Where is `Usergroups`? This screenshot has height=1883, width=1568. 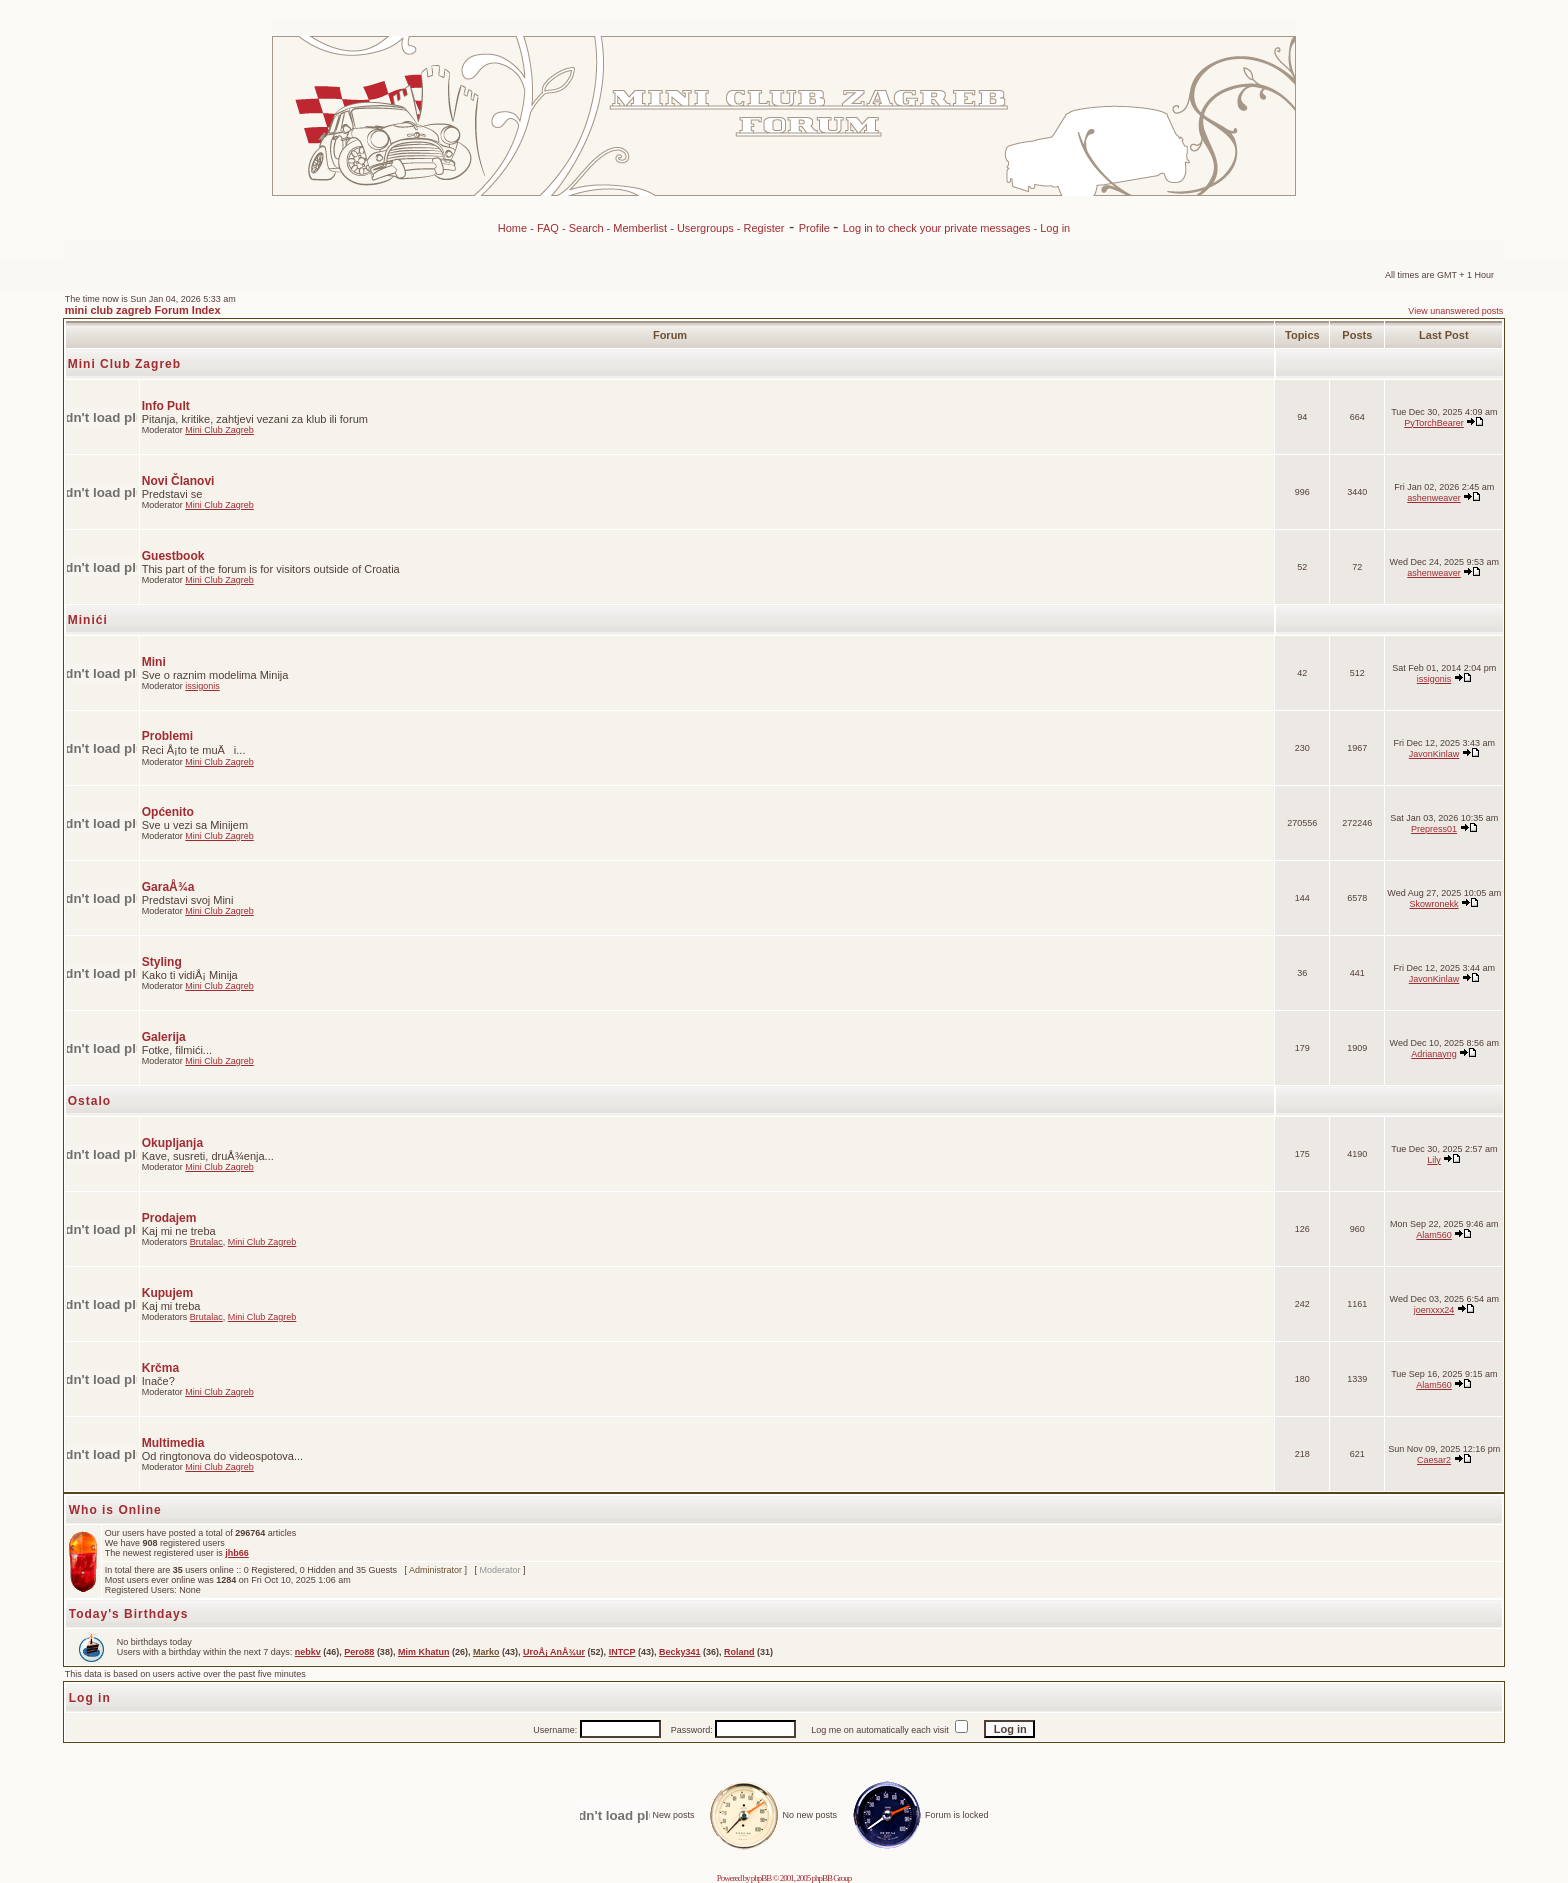
Usergroups is located at coordinates (705, 228).